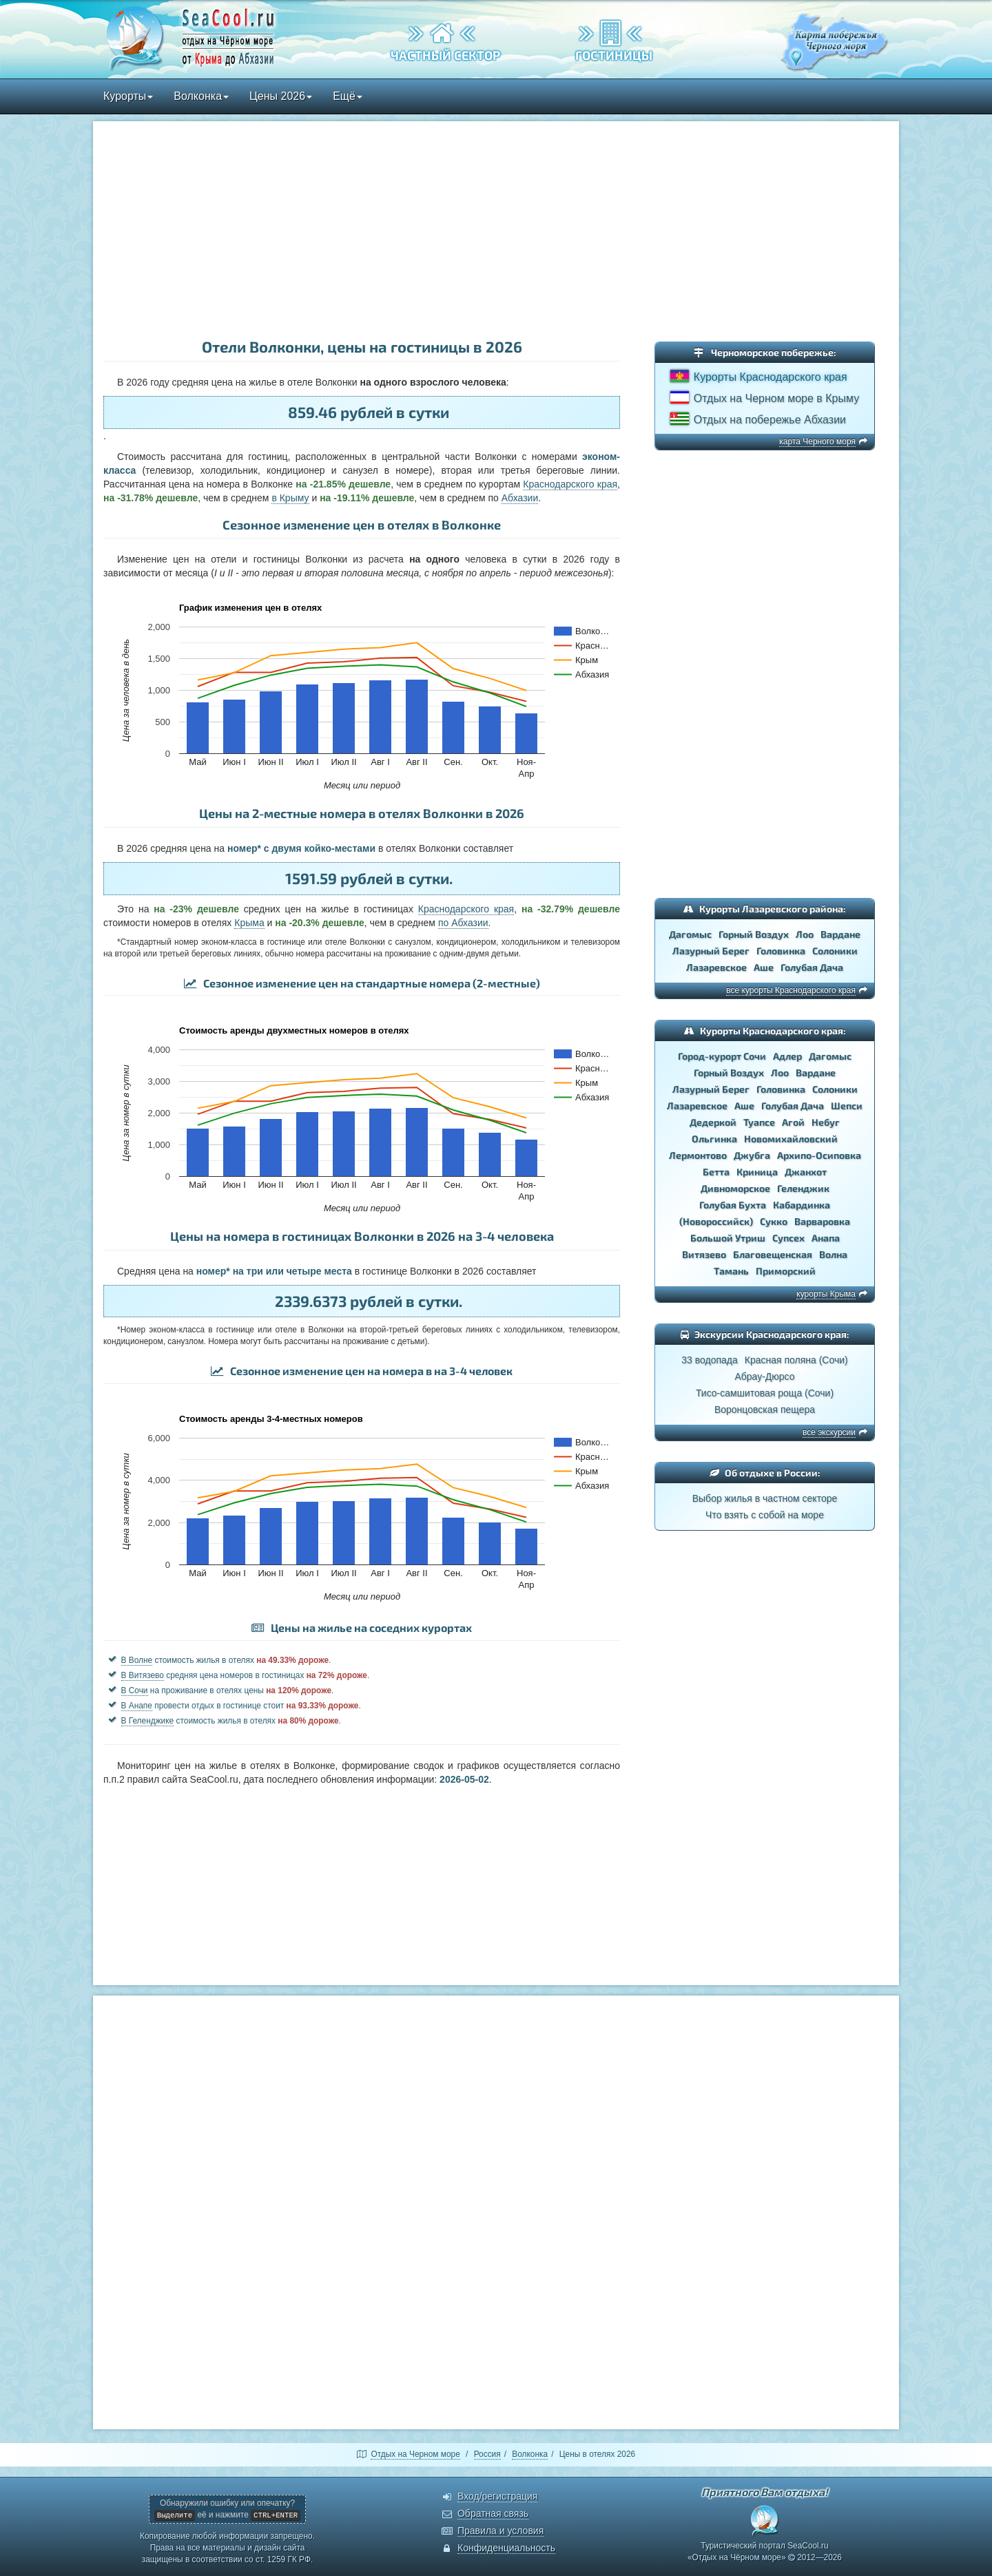  I want to click on Туапсе, so click(759, 1122).